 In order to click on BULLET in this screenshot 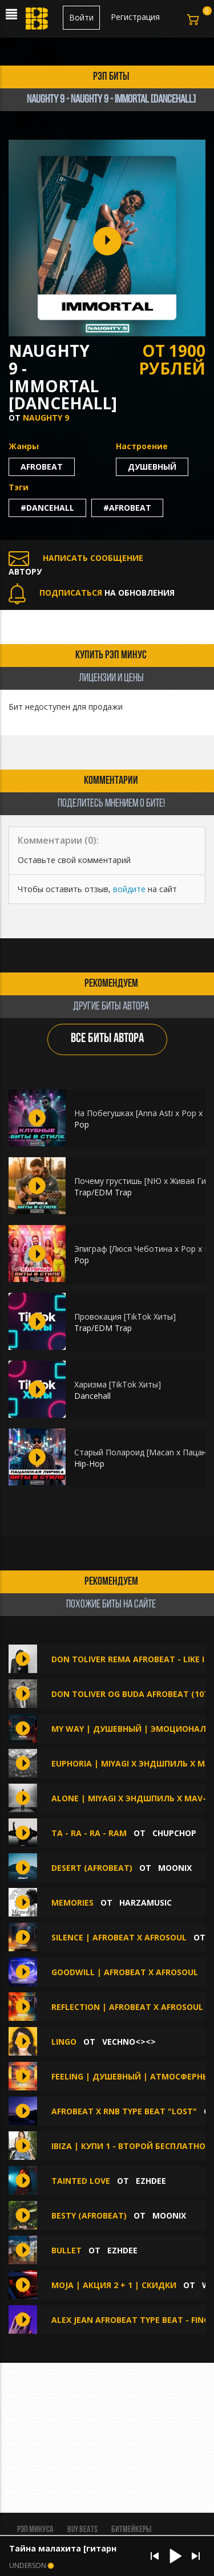, I will do `click(66, 2250)`.